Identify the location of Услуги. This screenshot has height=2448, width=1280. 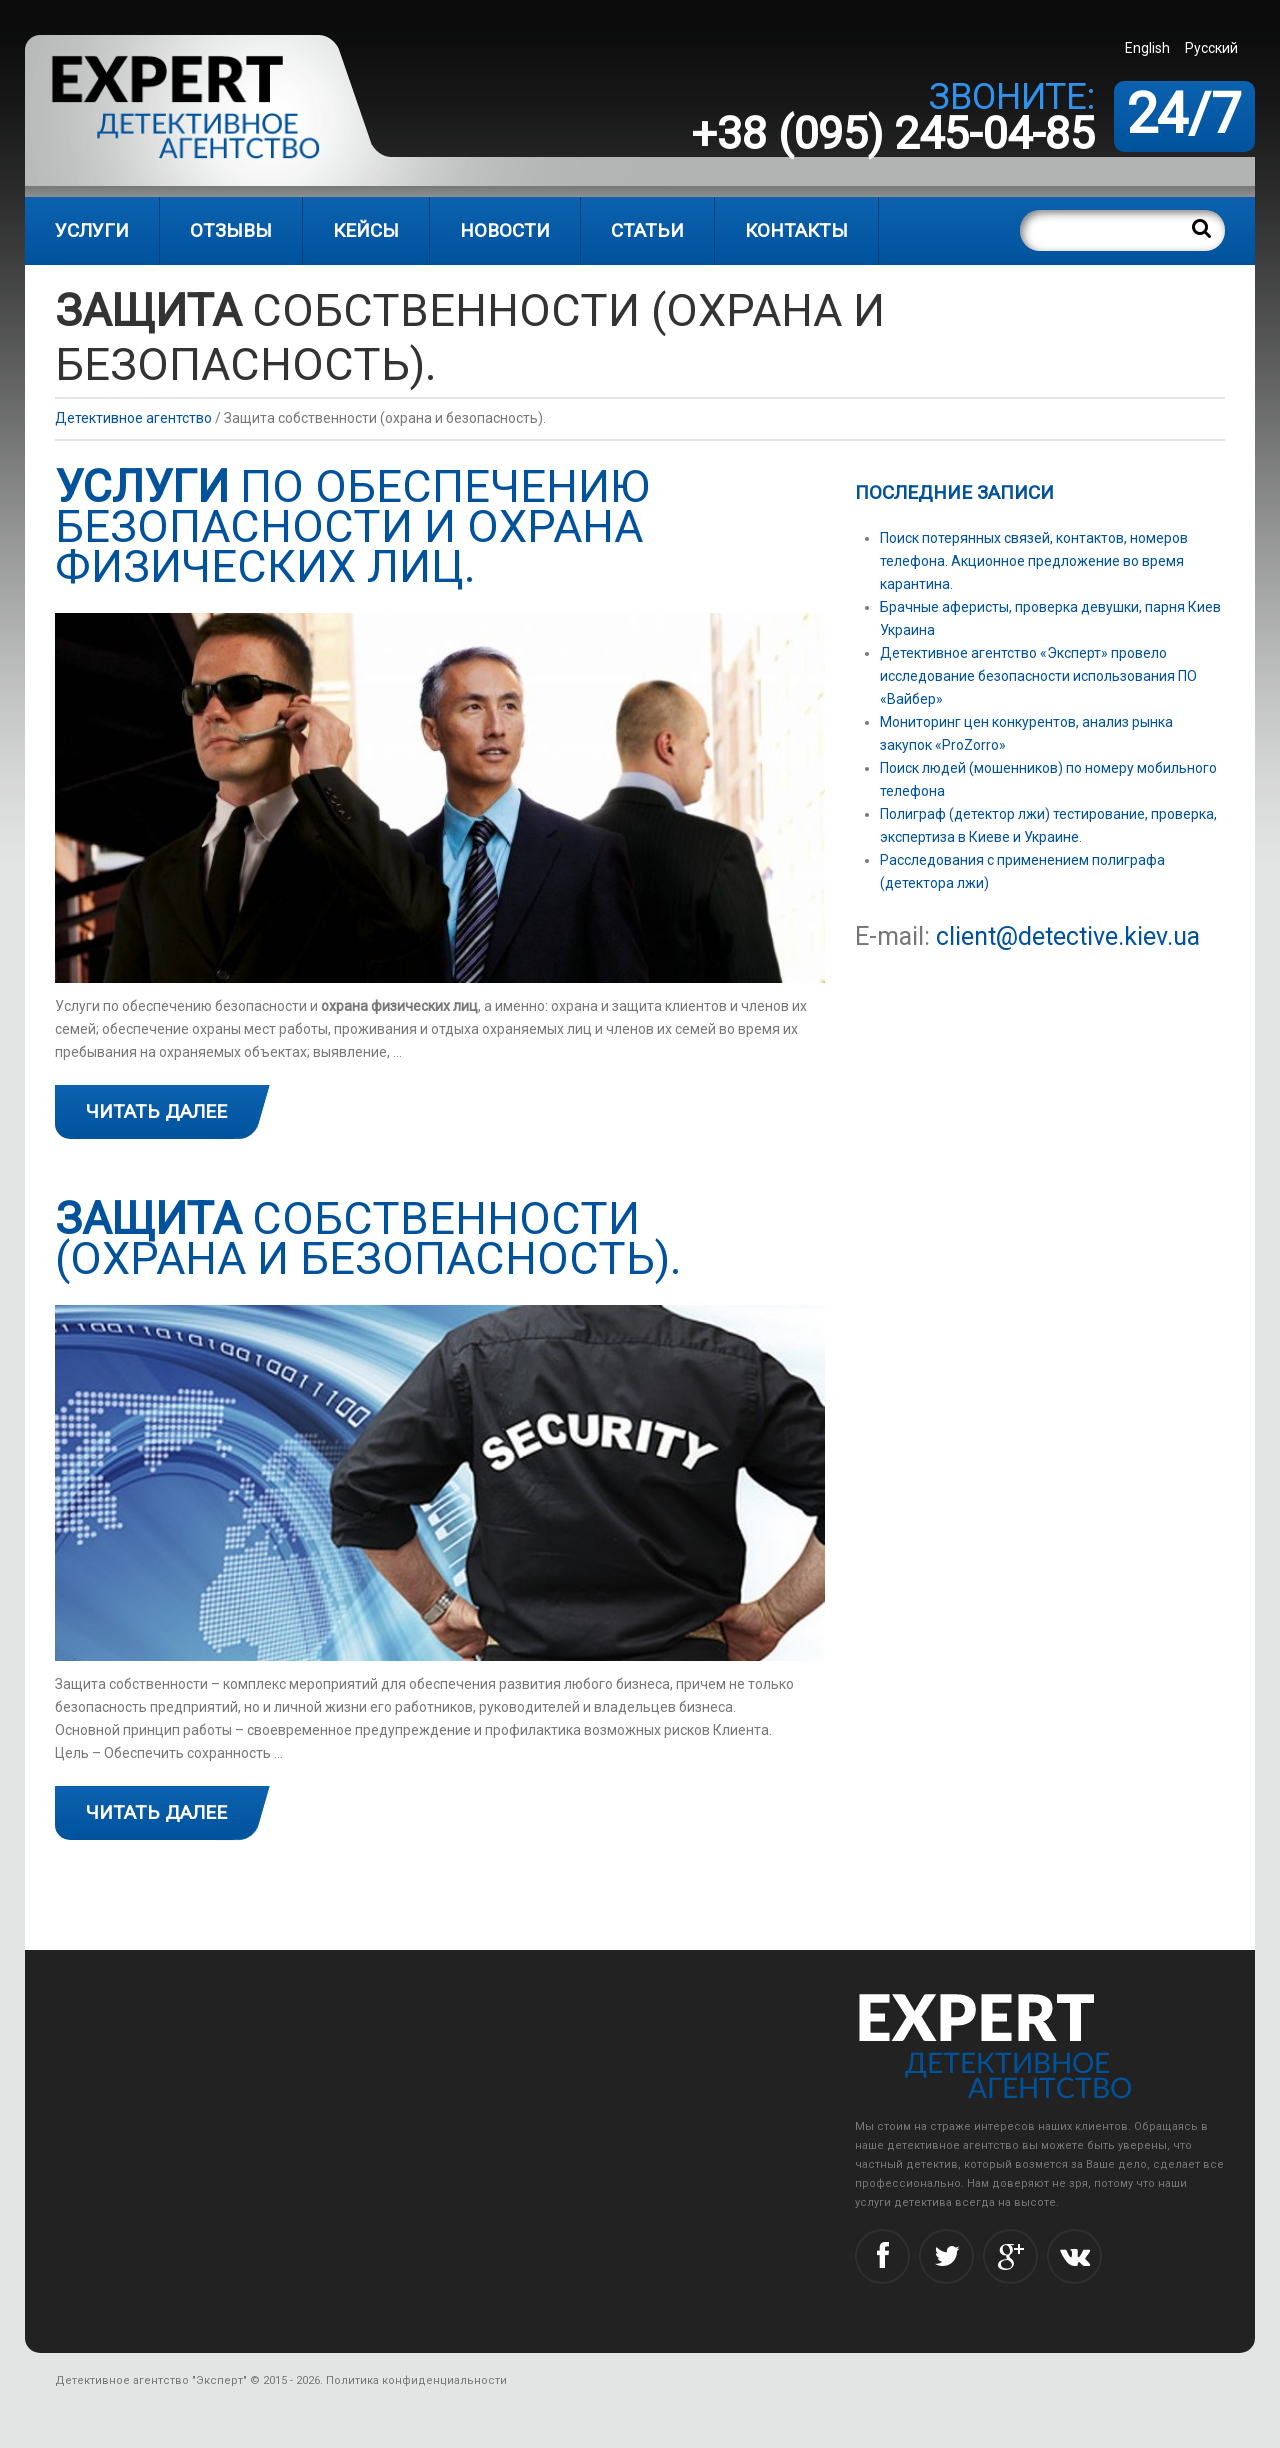
(92, 230).